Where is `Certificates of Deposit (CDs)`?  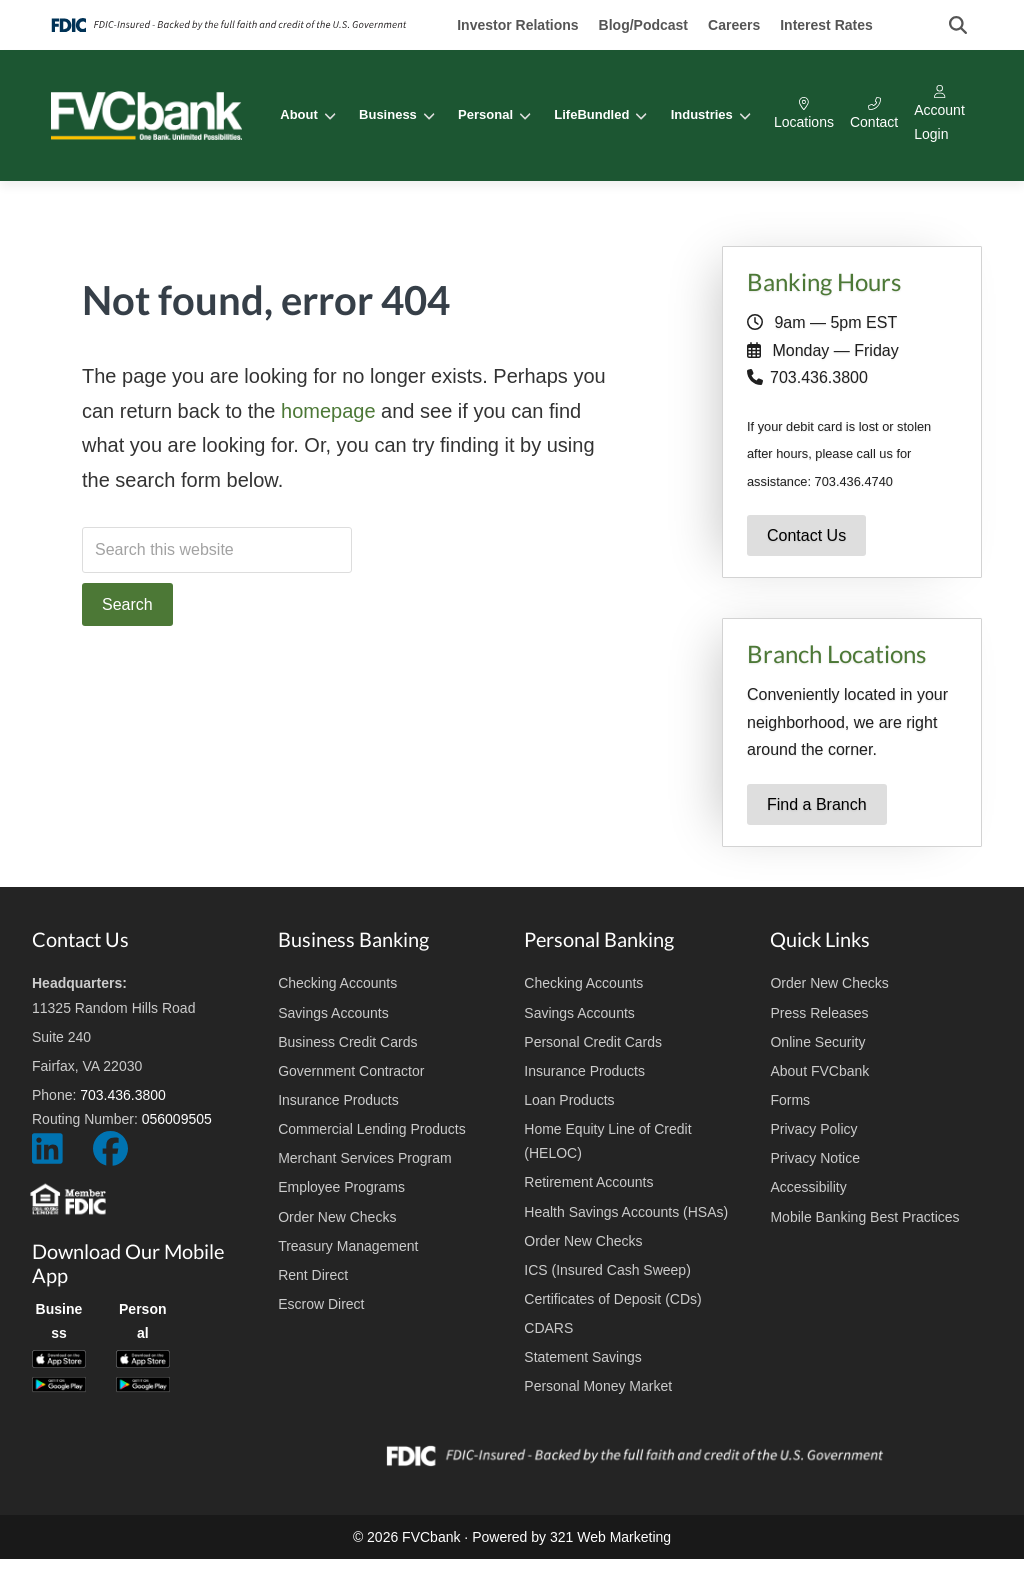
Certificates of Deposit (CDs) is located at coordinates (612, 1299).